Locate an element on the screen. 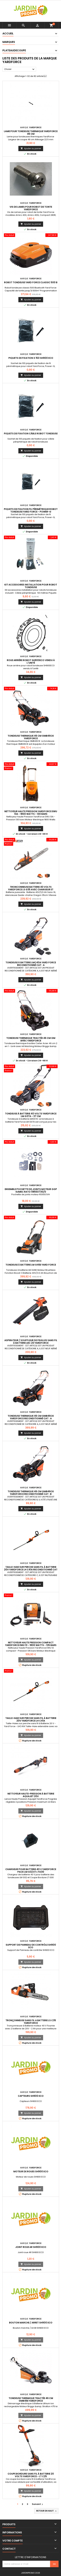 This screenshot has height=2576, width=61. Moteur de roues SH900 ECO is located at coordinates (30, 2171).